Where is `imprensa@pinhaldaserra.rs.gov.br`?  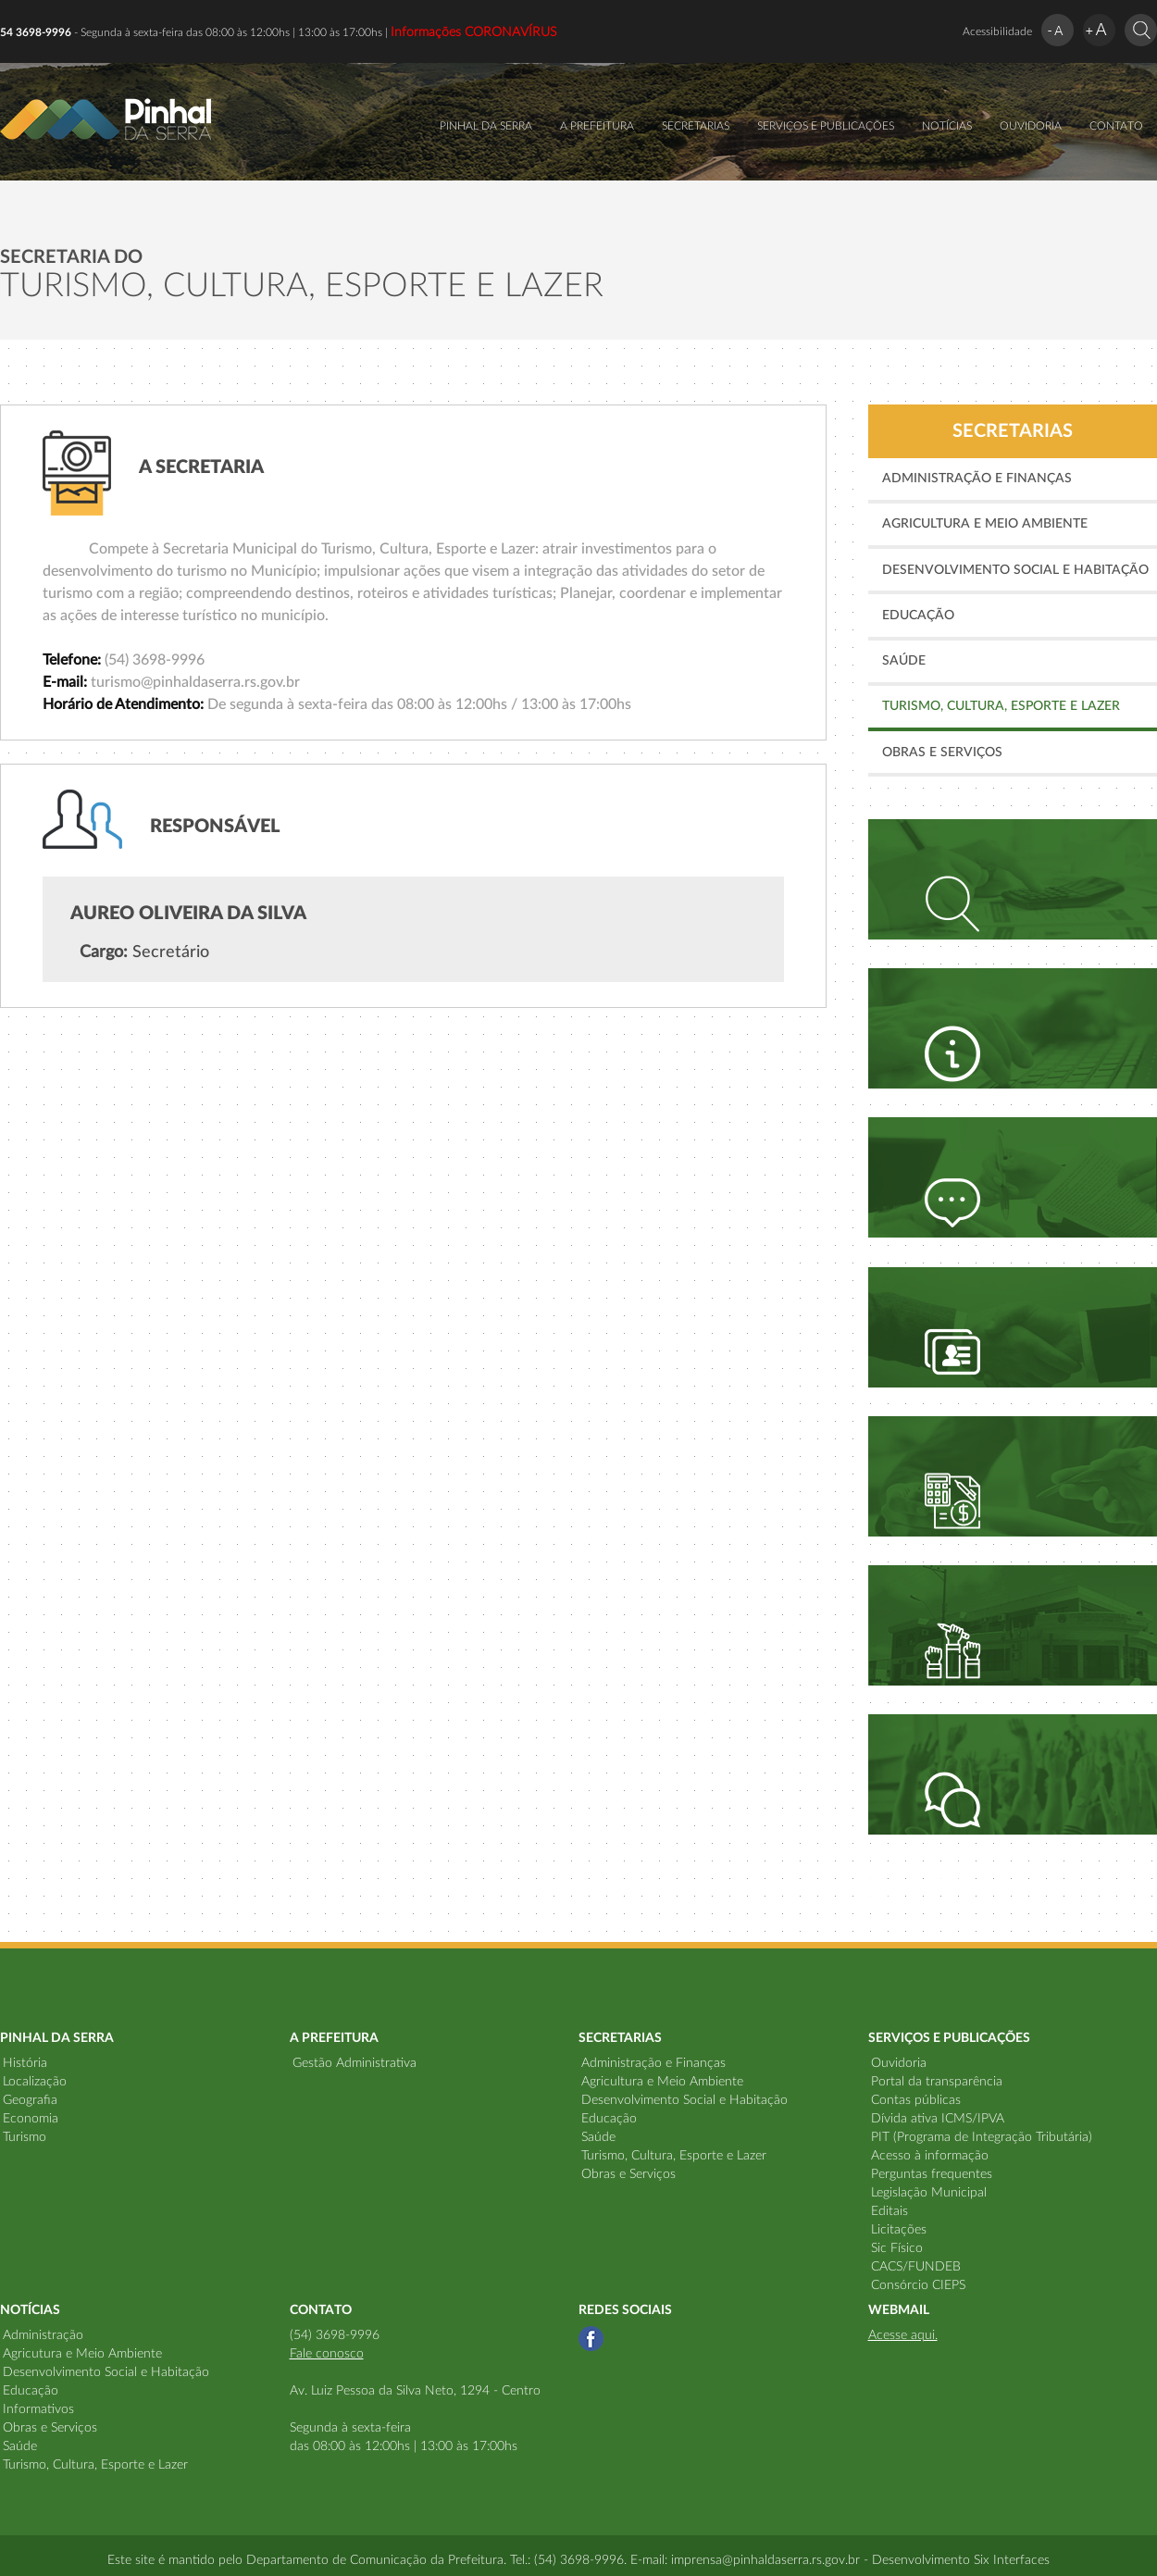
imprensa@pinhaldaserra.rs.gov.br is located at coordinates (765, 2560).